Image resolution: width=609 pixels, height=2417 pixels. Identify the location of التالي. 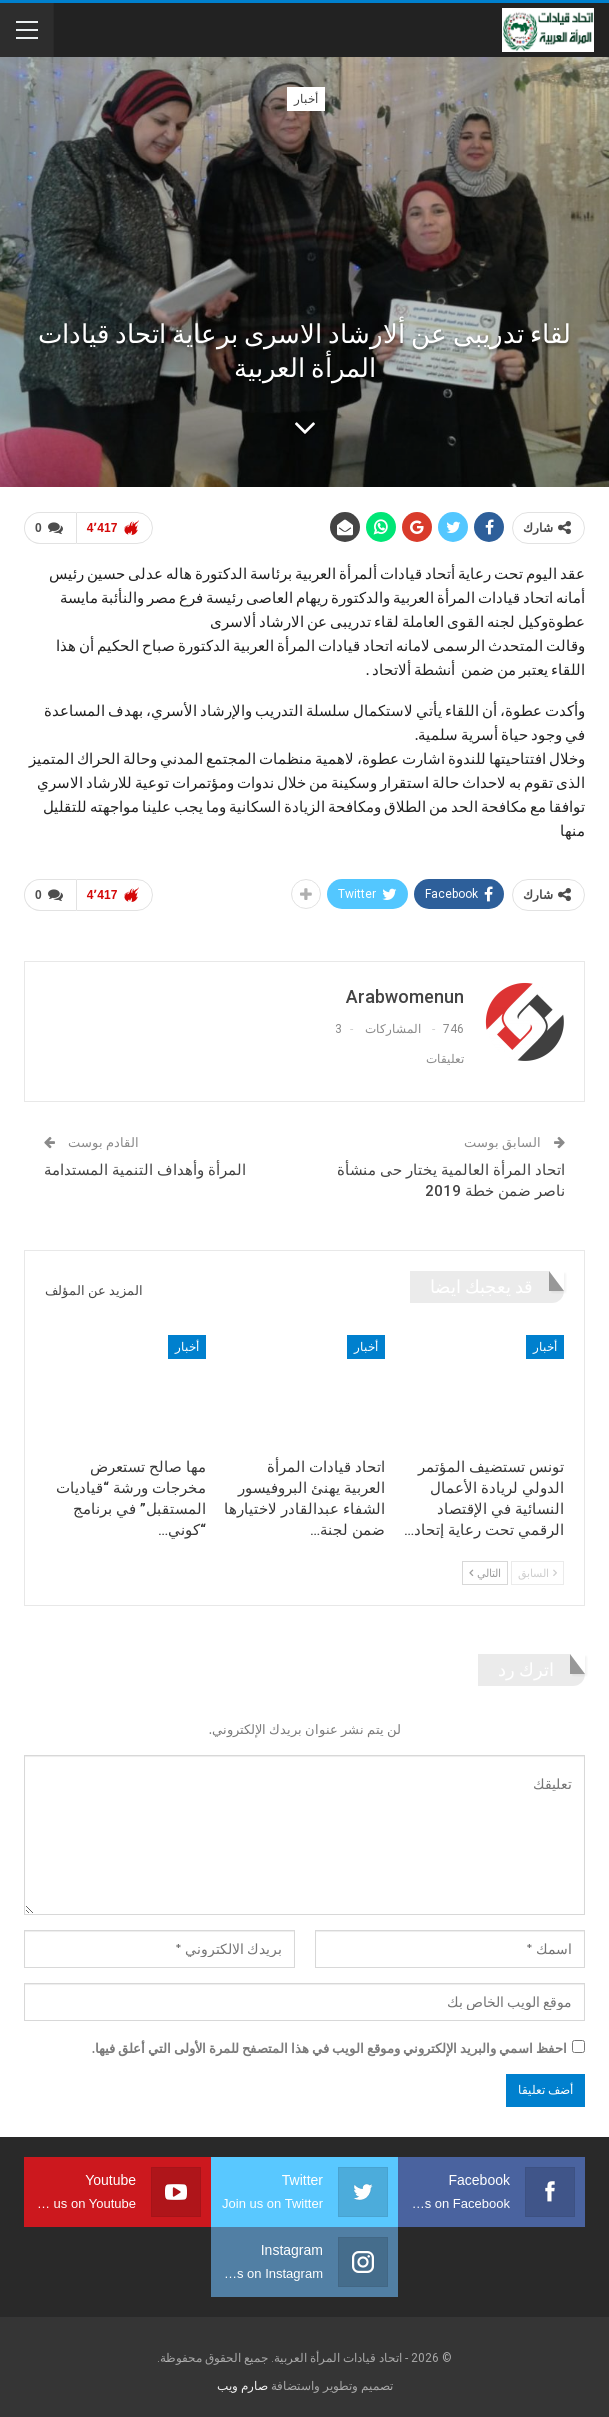
(485, 1572).